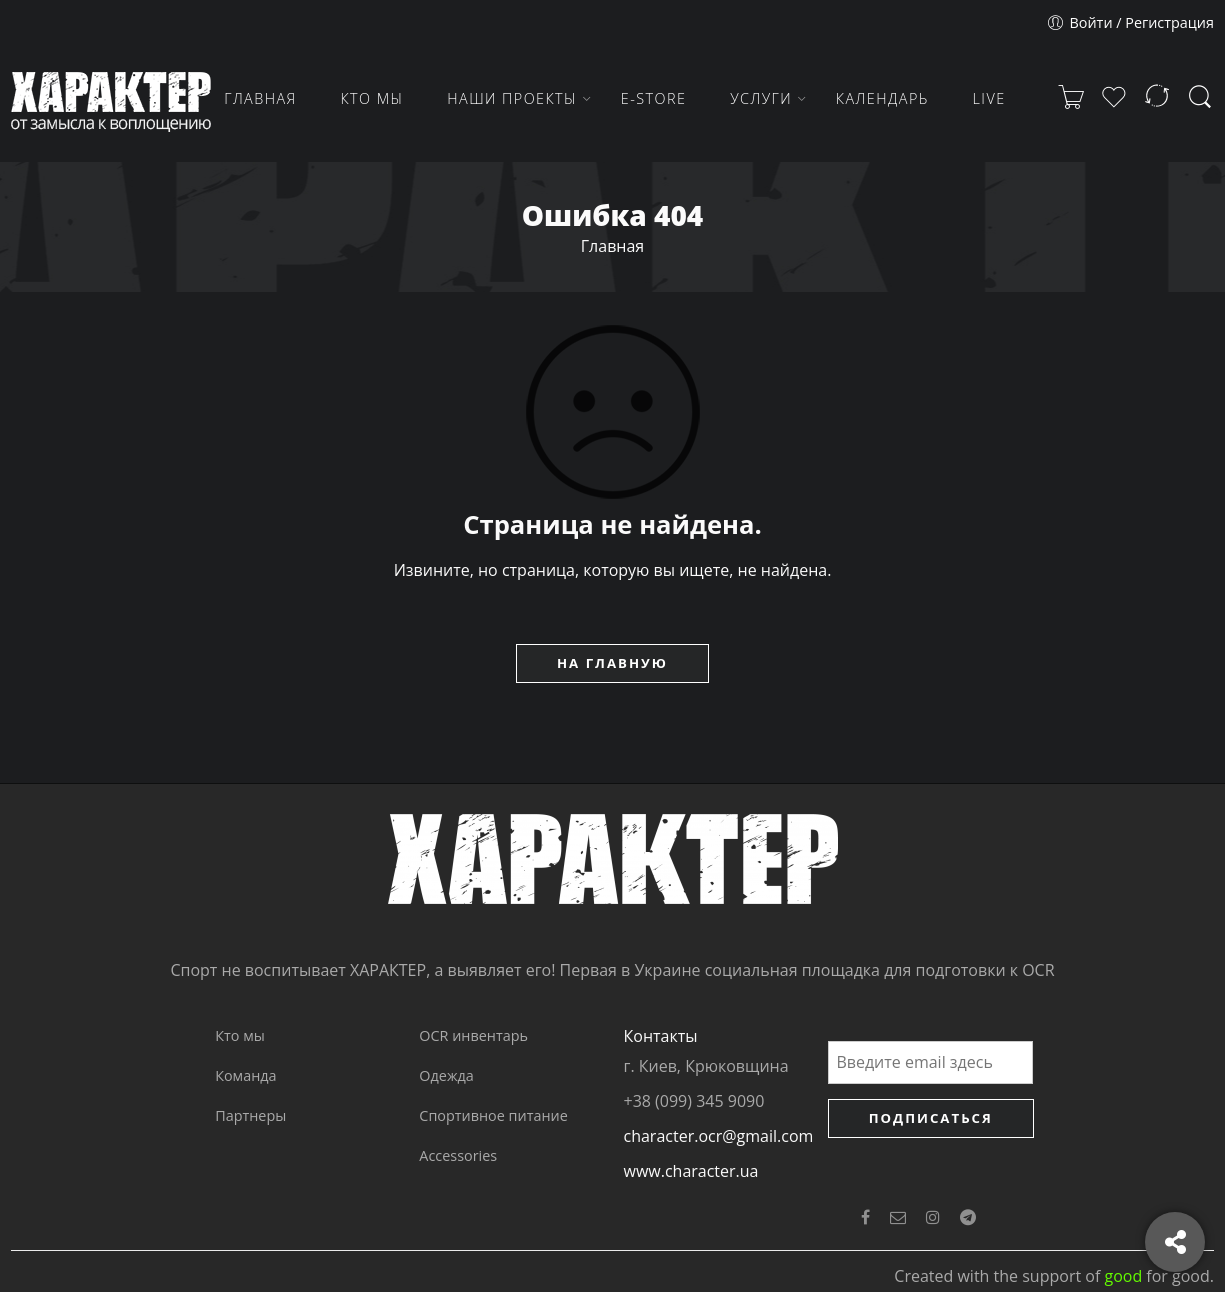 This screenshot has height=1292, width=1225. Describe the element at coordinates (493, 1115) in the screenshot. I see `Спортивное питание` at that location.